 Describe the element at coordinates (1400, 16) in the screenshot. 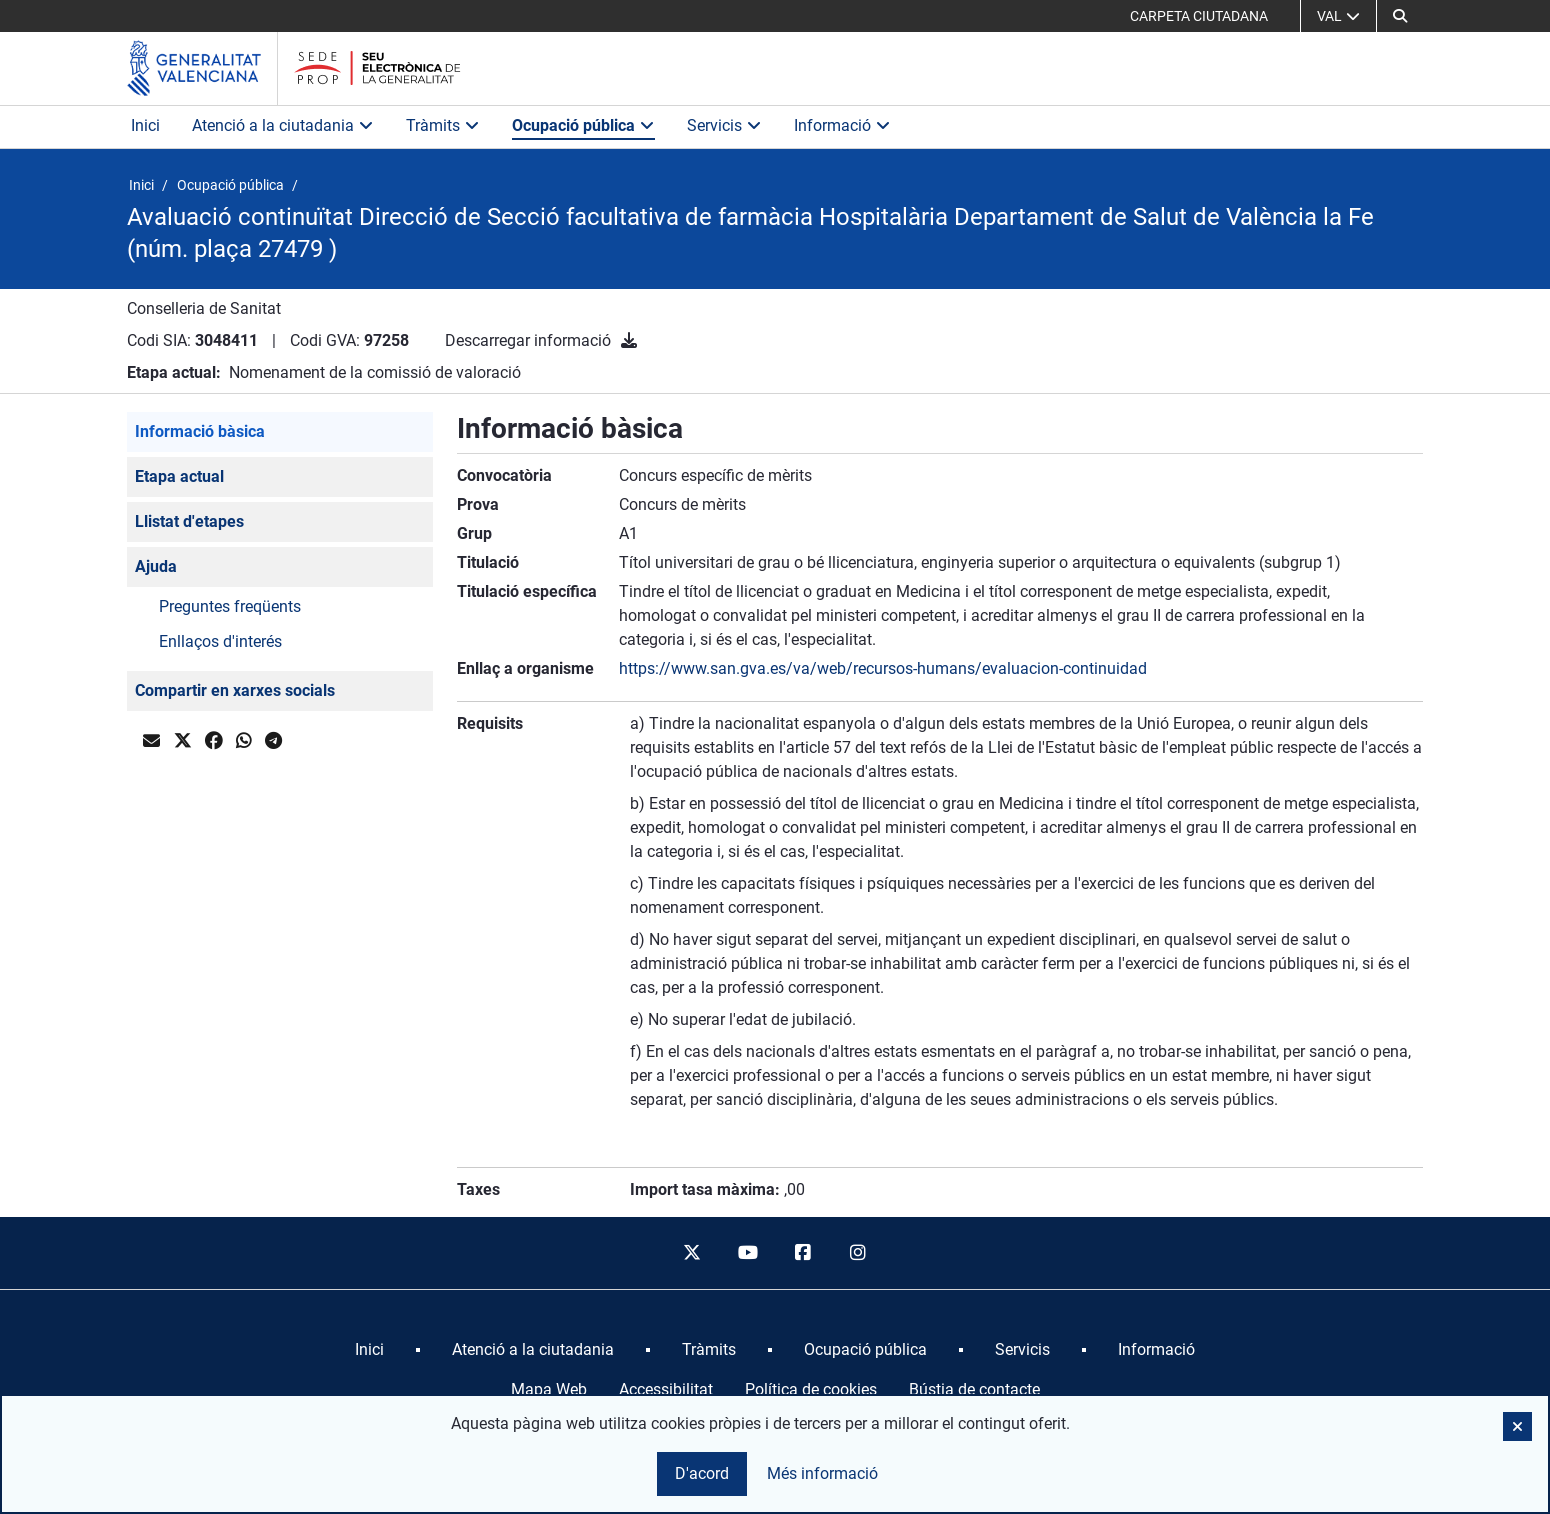

I see `[Cerca]` at that location.